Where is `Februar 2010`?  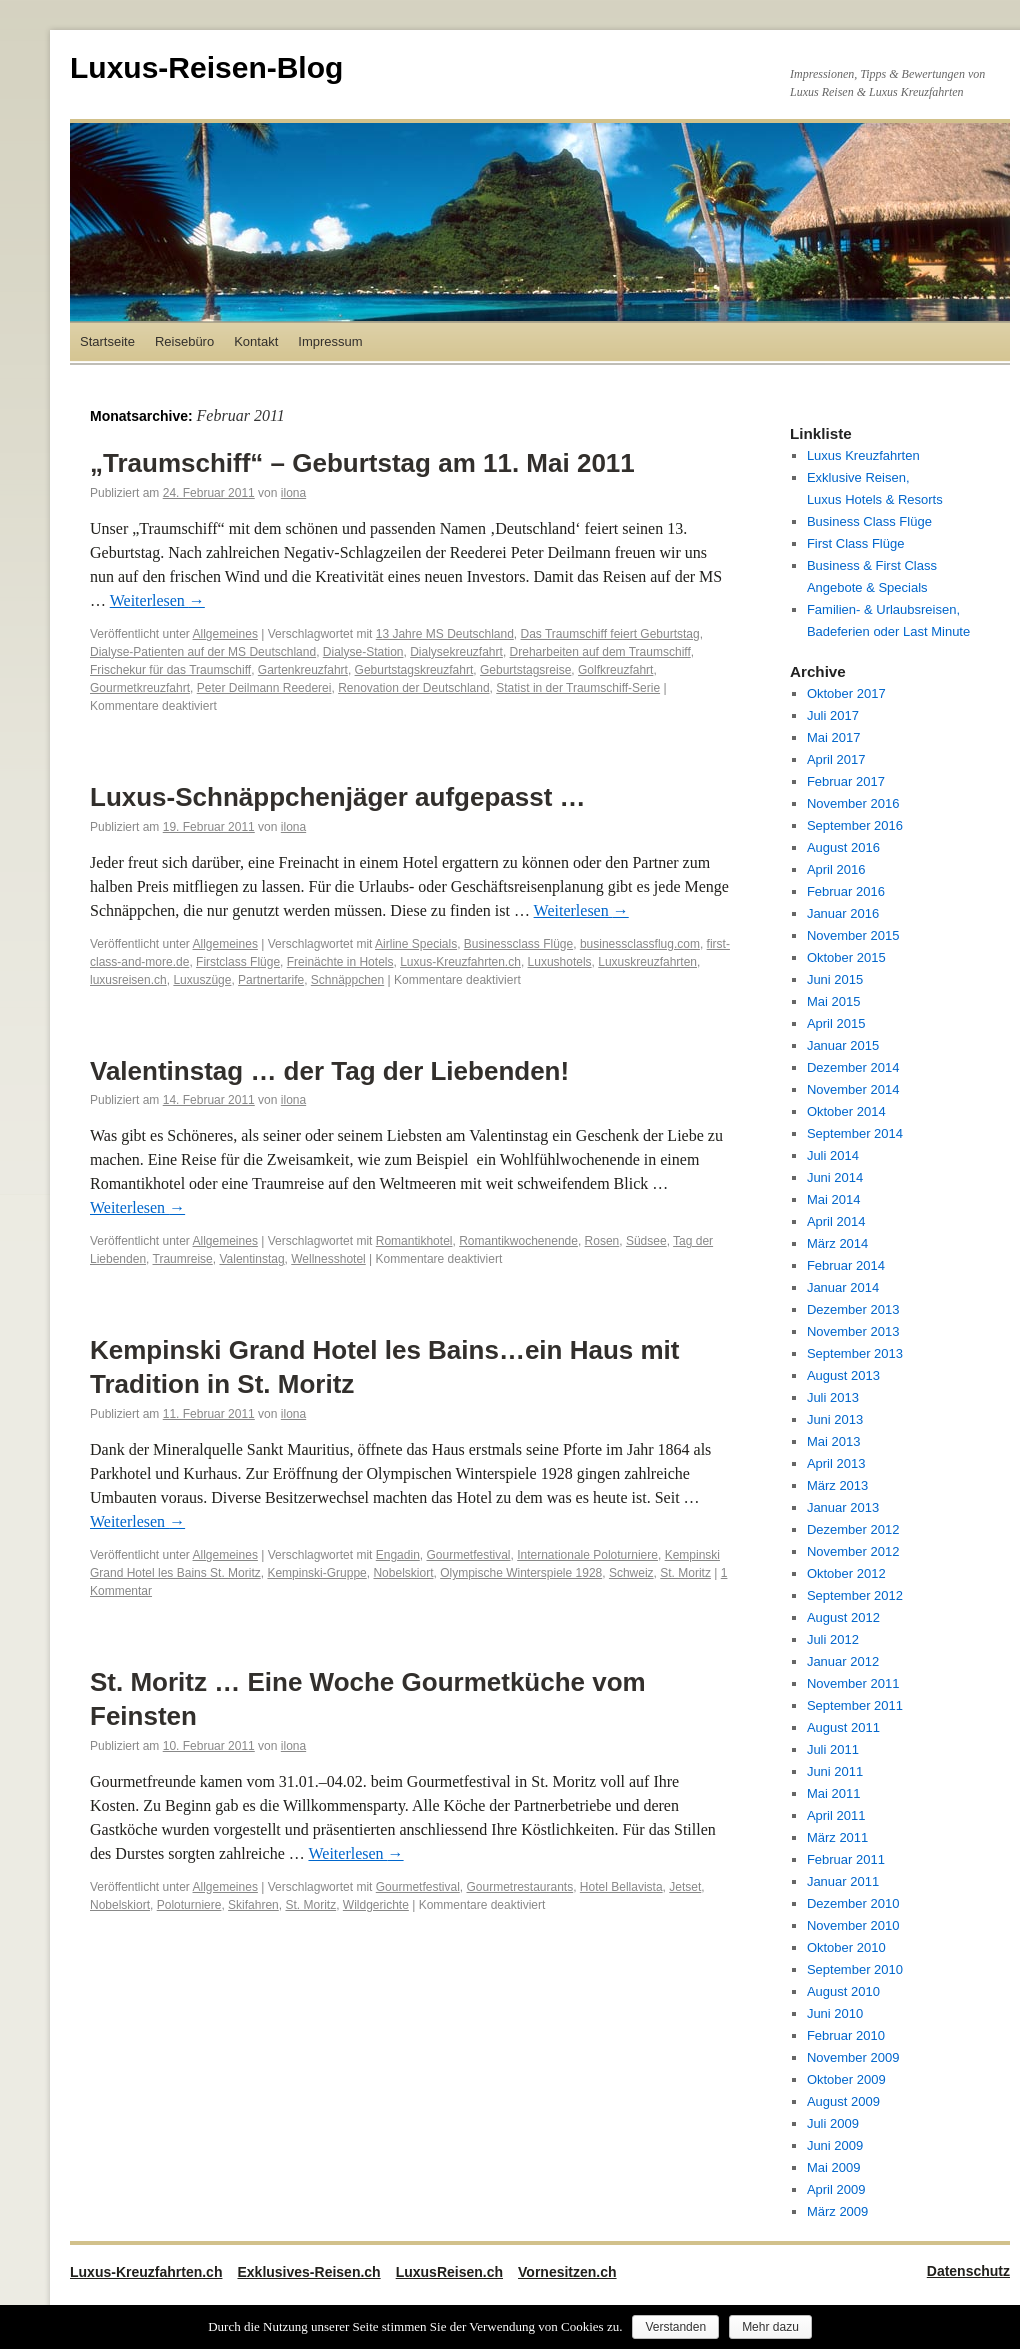
Februar 2010 is located at coordinates (846, 2035).